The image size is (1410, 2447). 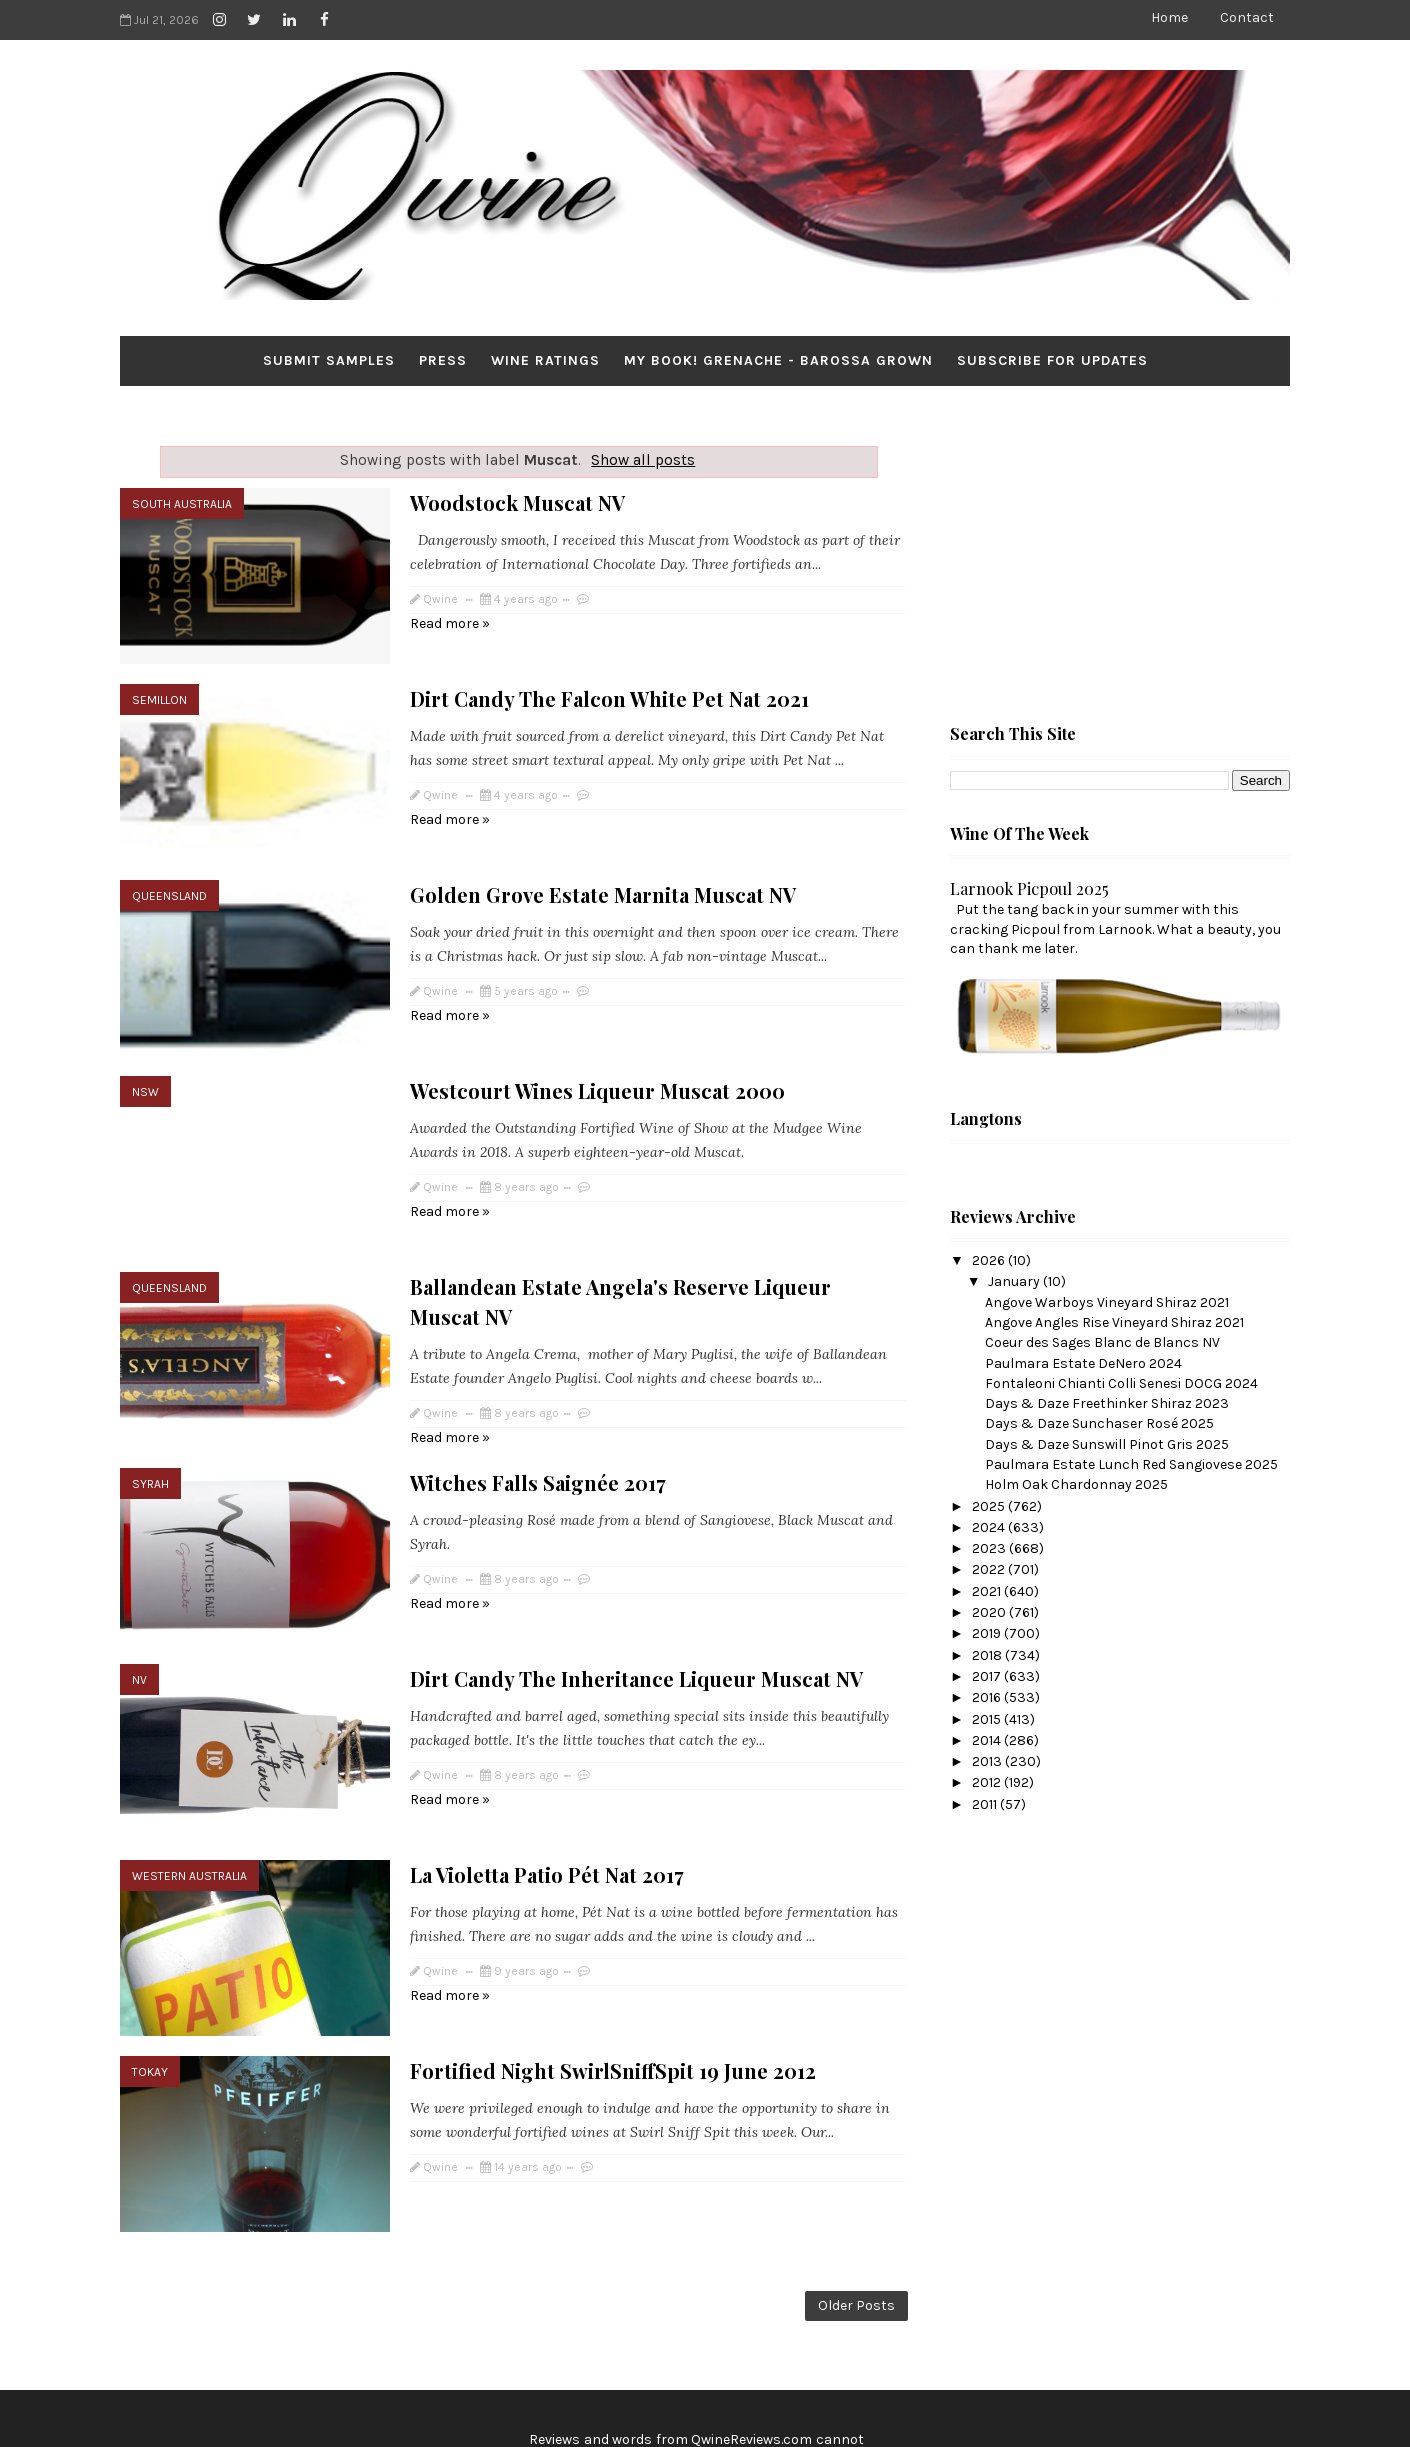 I want to click on Dirt Candy The Falcon White Pet Nat 2021, so click(x=609, y=682).